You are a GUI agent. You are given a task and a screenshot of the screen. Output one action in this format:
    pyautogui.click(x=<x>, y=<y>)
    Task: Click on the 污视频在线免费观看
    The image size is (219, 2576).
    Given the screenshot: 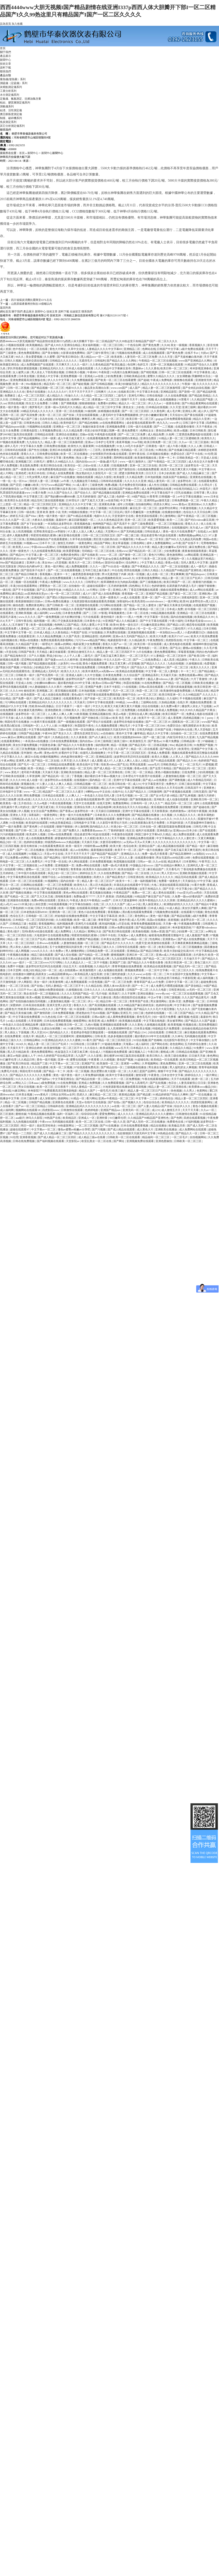 What is the action you would take?
    pyautogui.click(x=129, y=352)
    